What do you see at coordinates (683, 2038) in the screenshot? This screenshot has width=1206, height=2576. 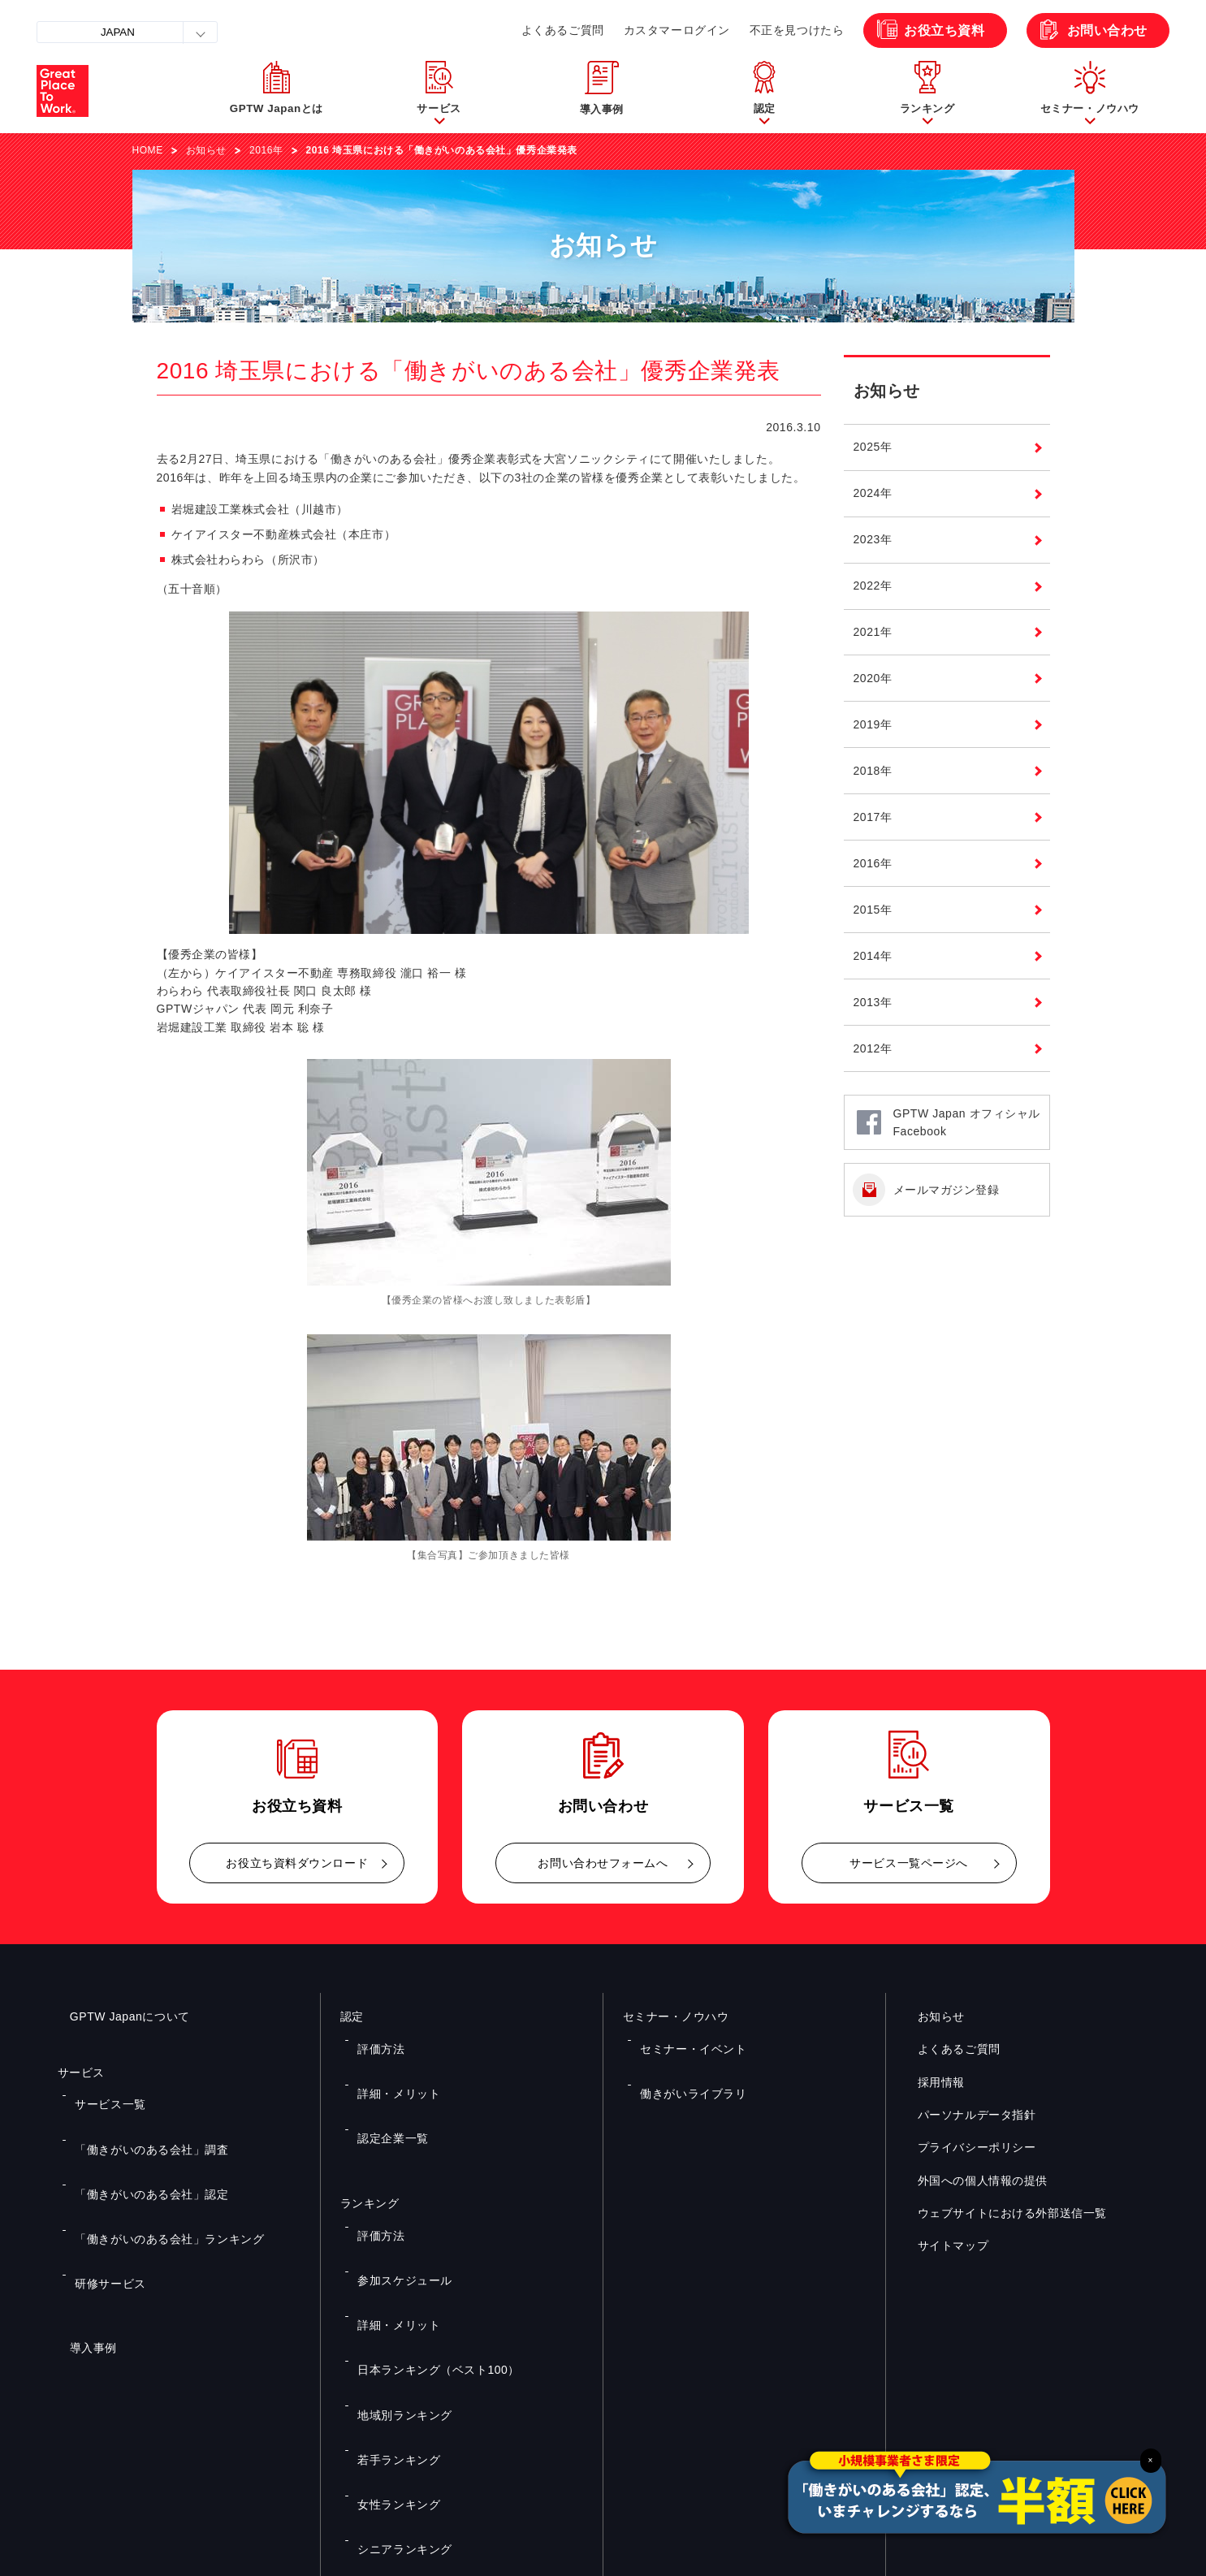 I see `セミナー・イベント` at bounding box center [683, 2038].